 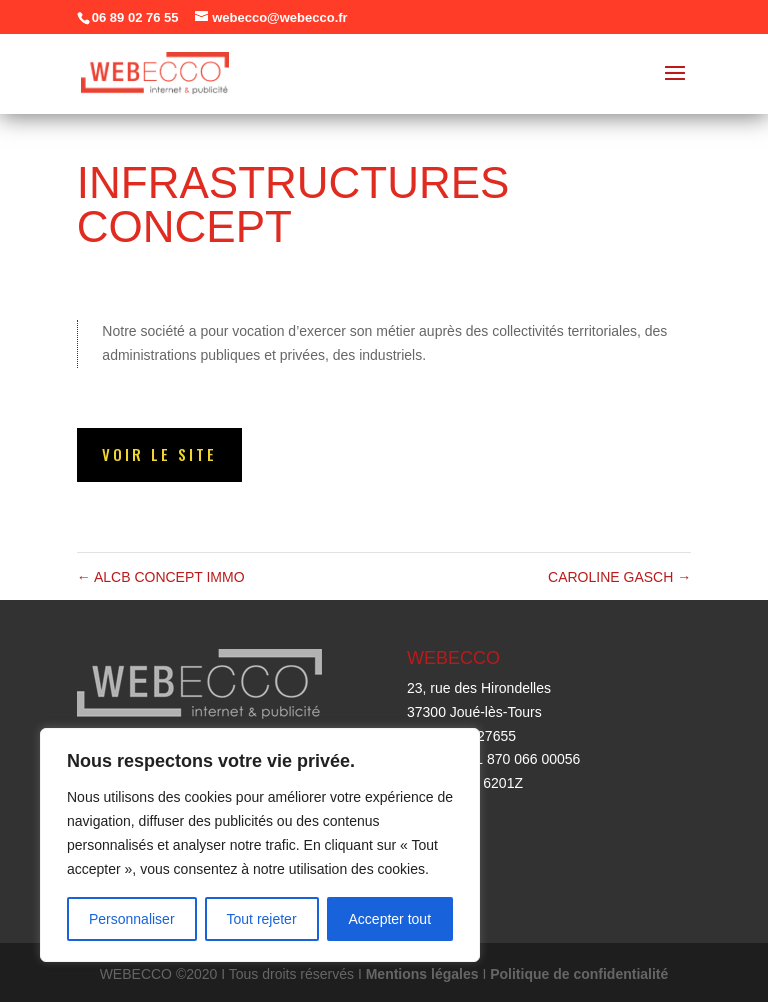 I want to click on Personnaliser, so click(x=132, y=919).